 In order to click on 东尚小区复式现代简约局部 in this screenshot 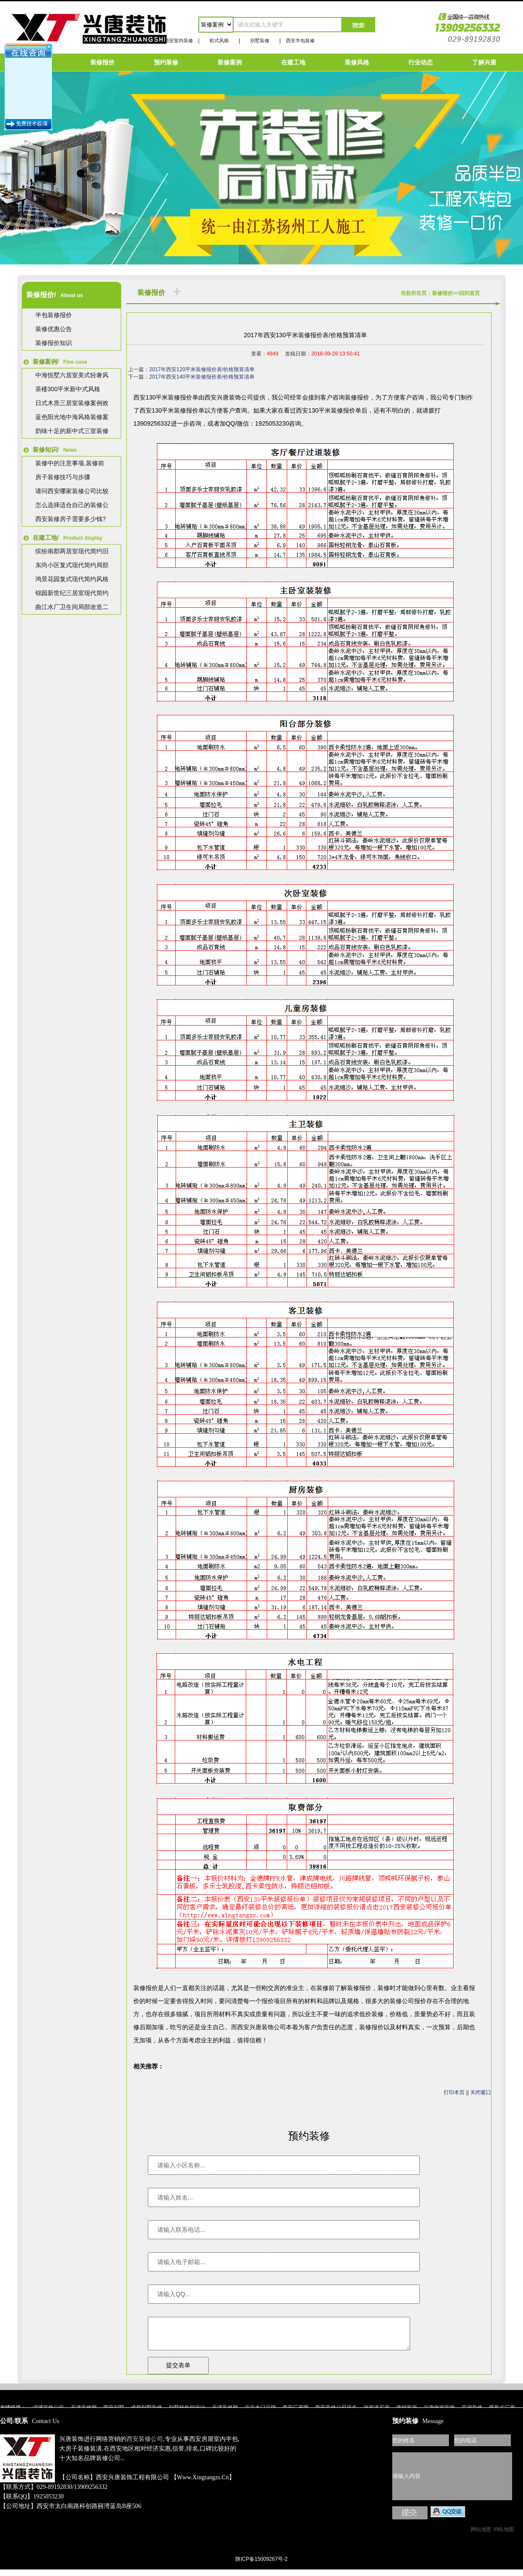, I will do `click(72, 565)`.